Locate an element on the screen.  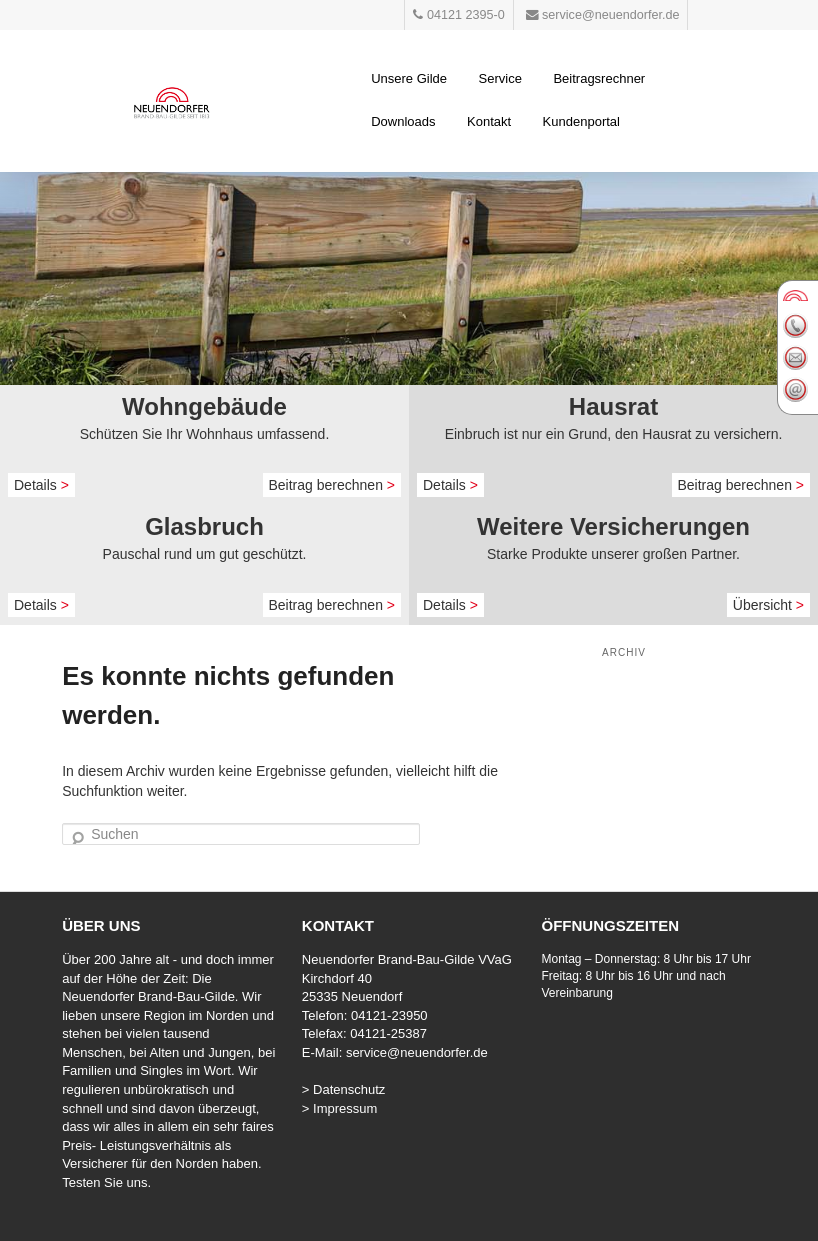
Downloads is located at coordinates (403, 121).